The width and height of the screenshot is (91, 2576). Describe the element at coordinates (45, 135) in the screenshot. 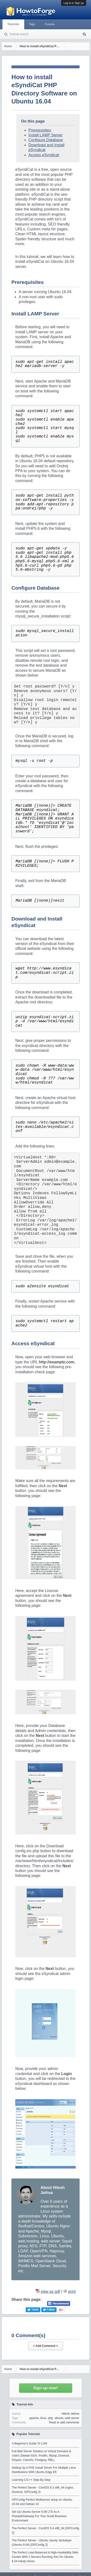

I see `Install LAMP Server` at that location.